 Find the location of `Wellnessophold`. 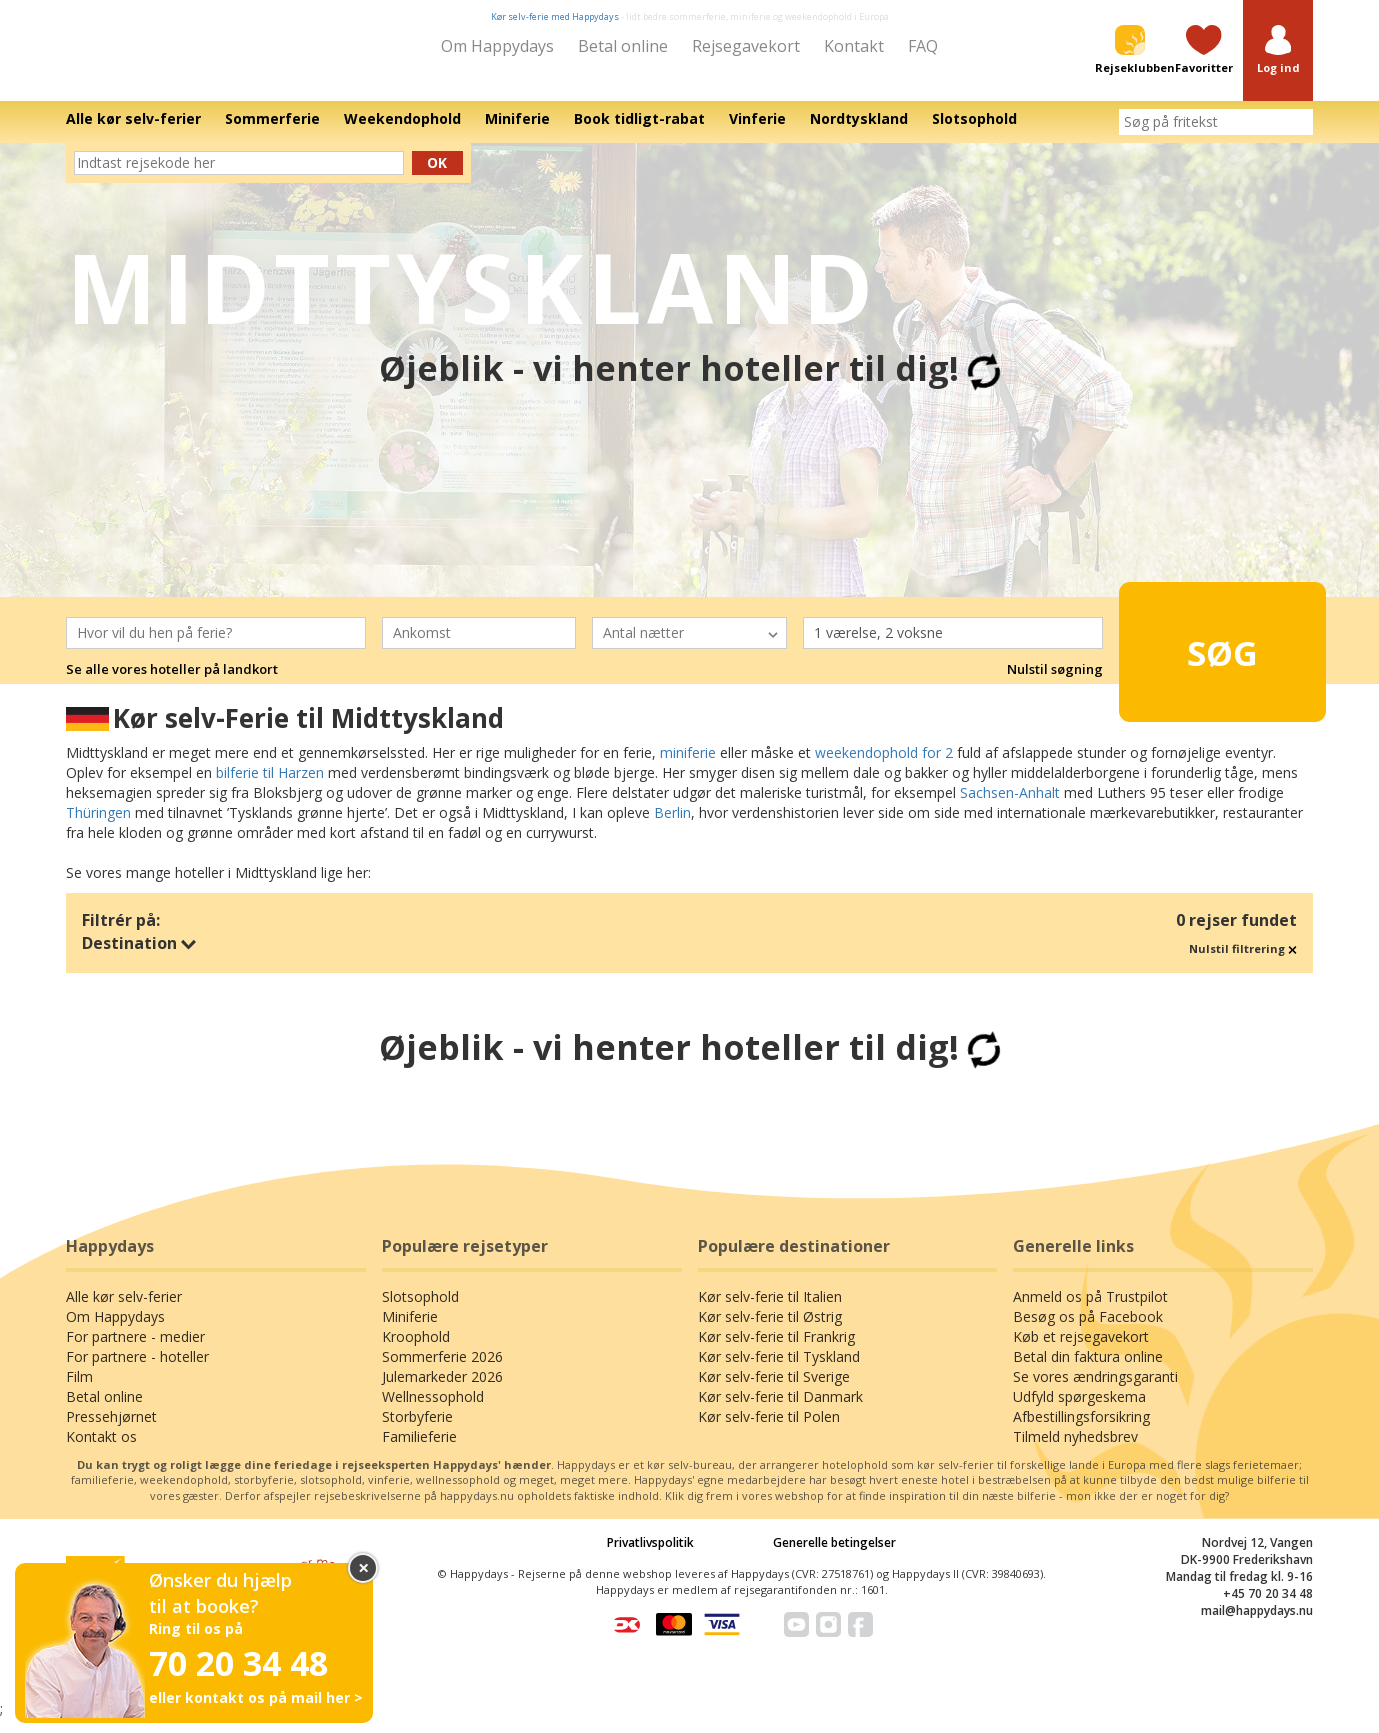

Wellnessophold is located at coordinates (433, 1410).